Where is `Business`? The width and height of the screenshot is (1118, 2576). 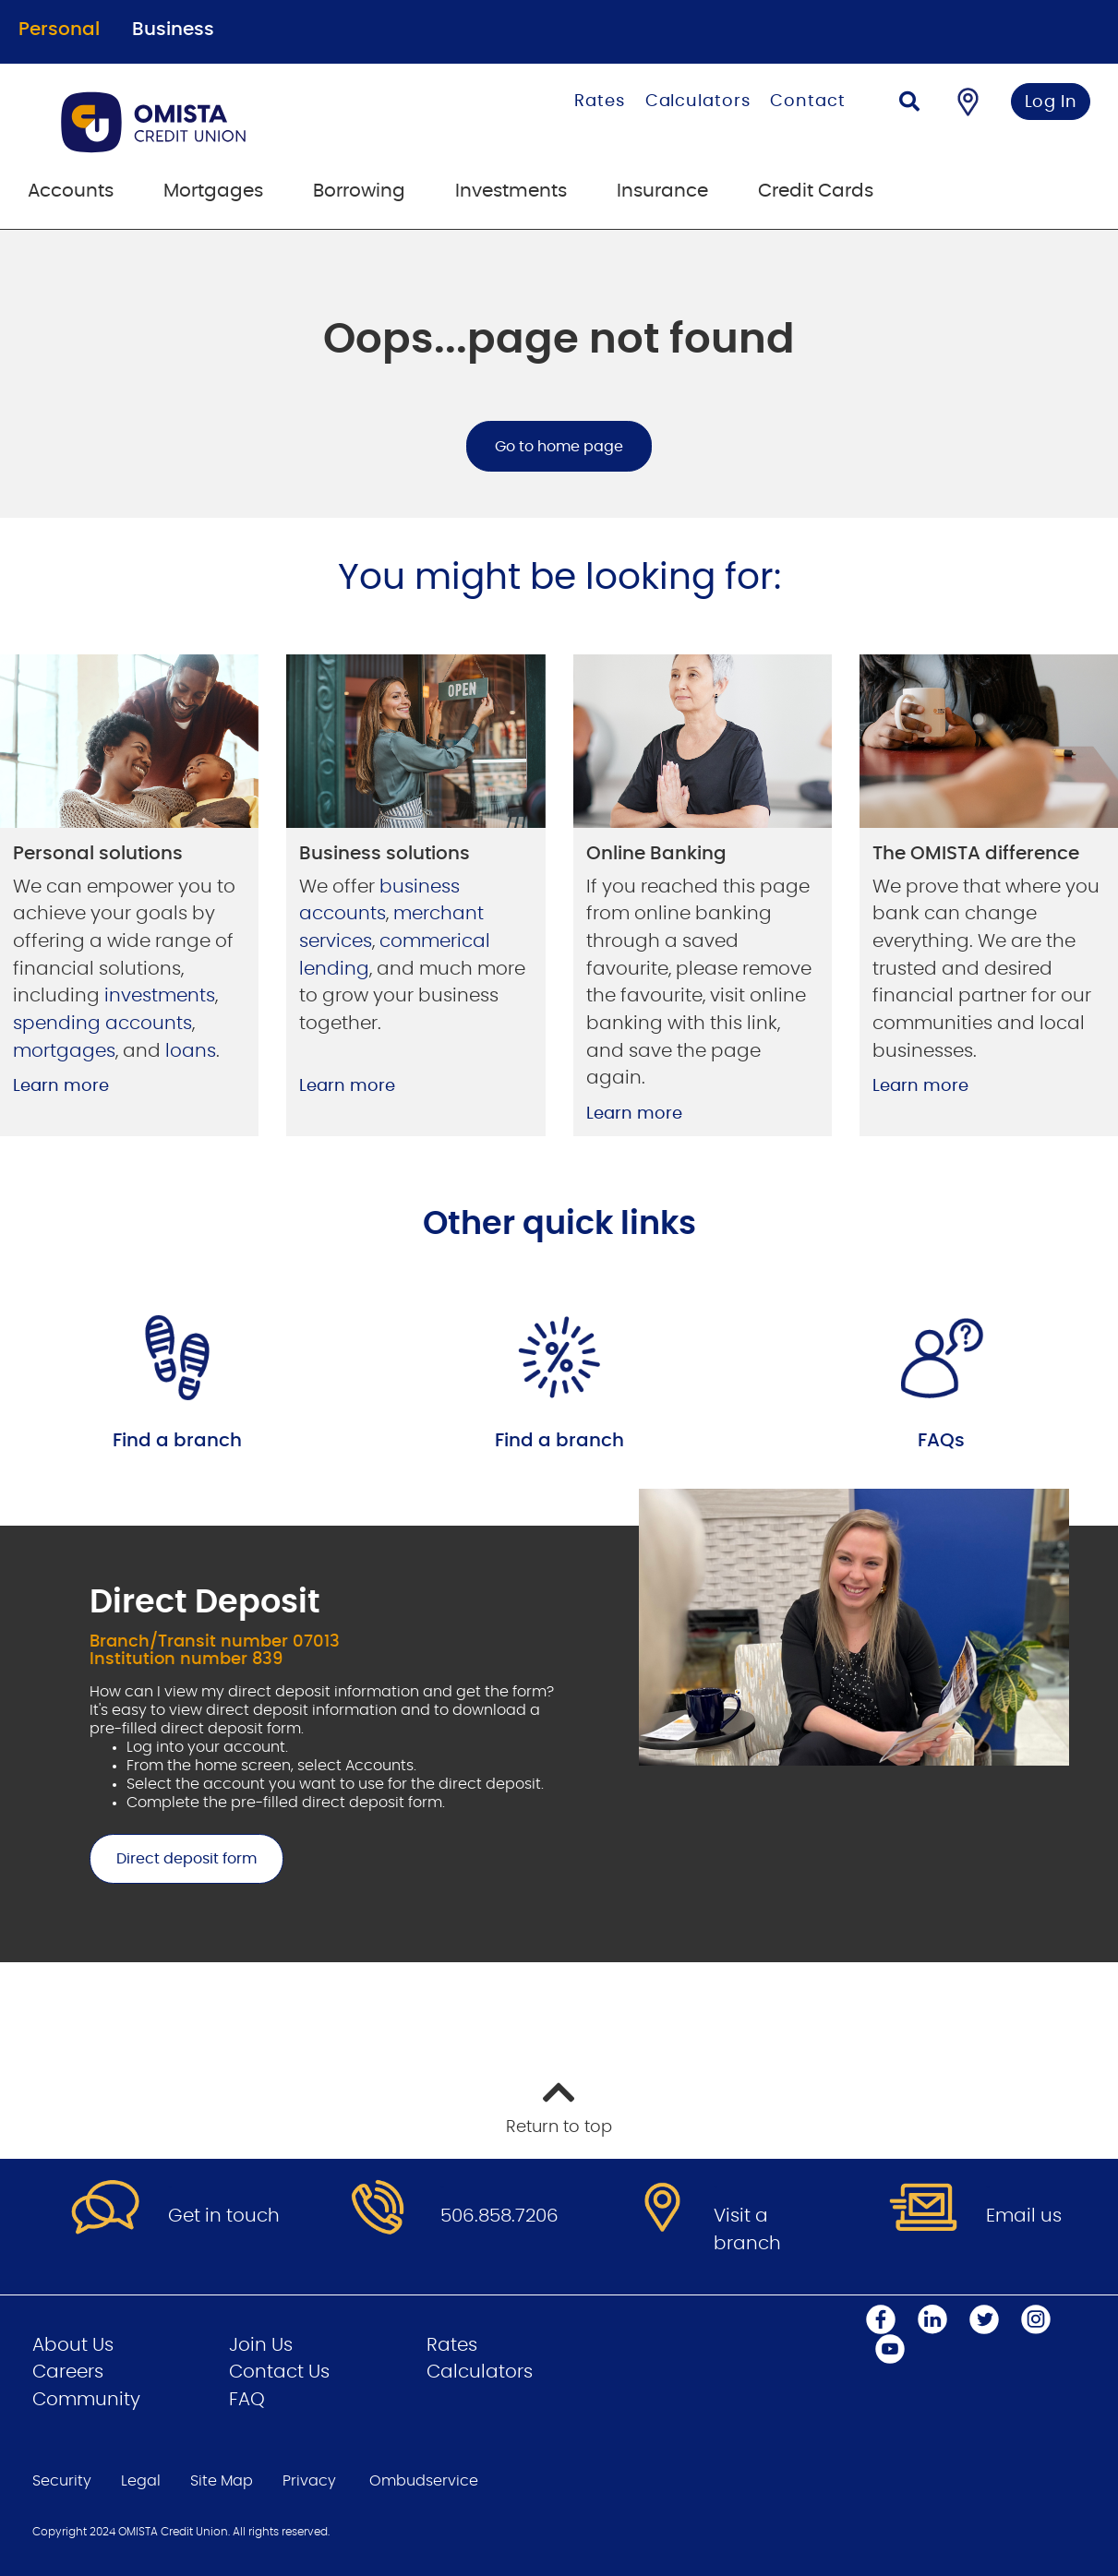
Business is located at coordinates (173, 29).